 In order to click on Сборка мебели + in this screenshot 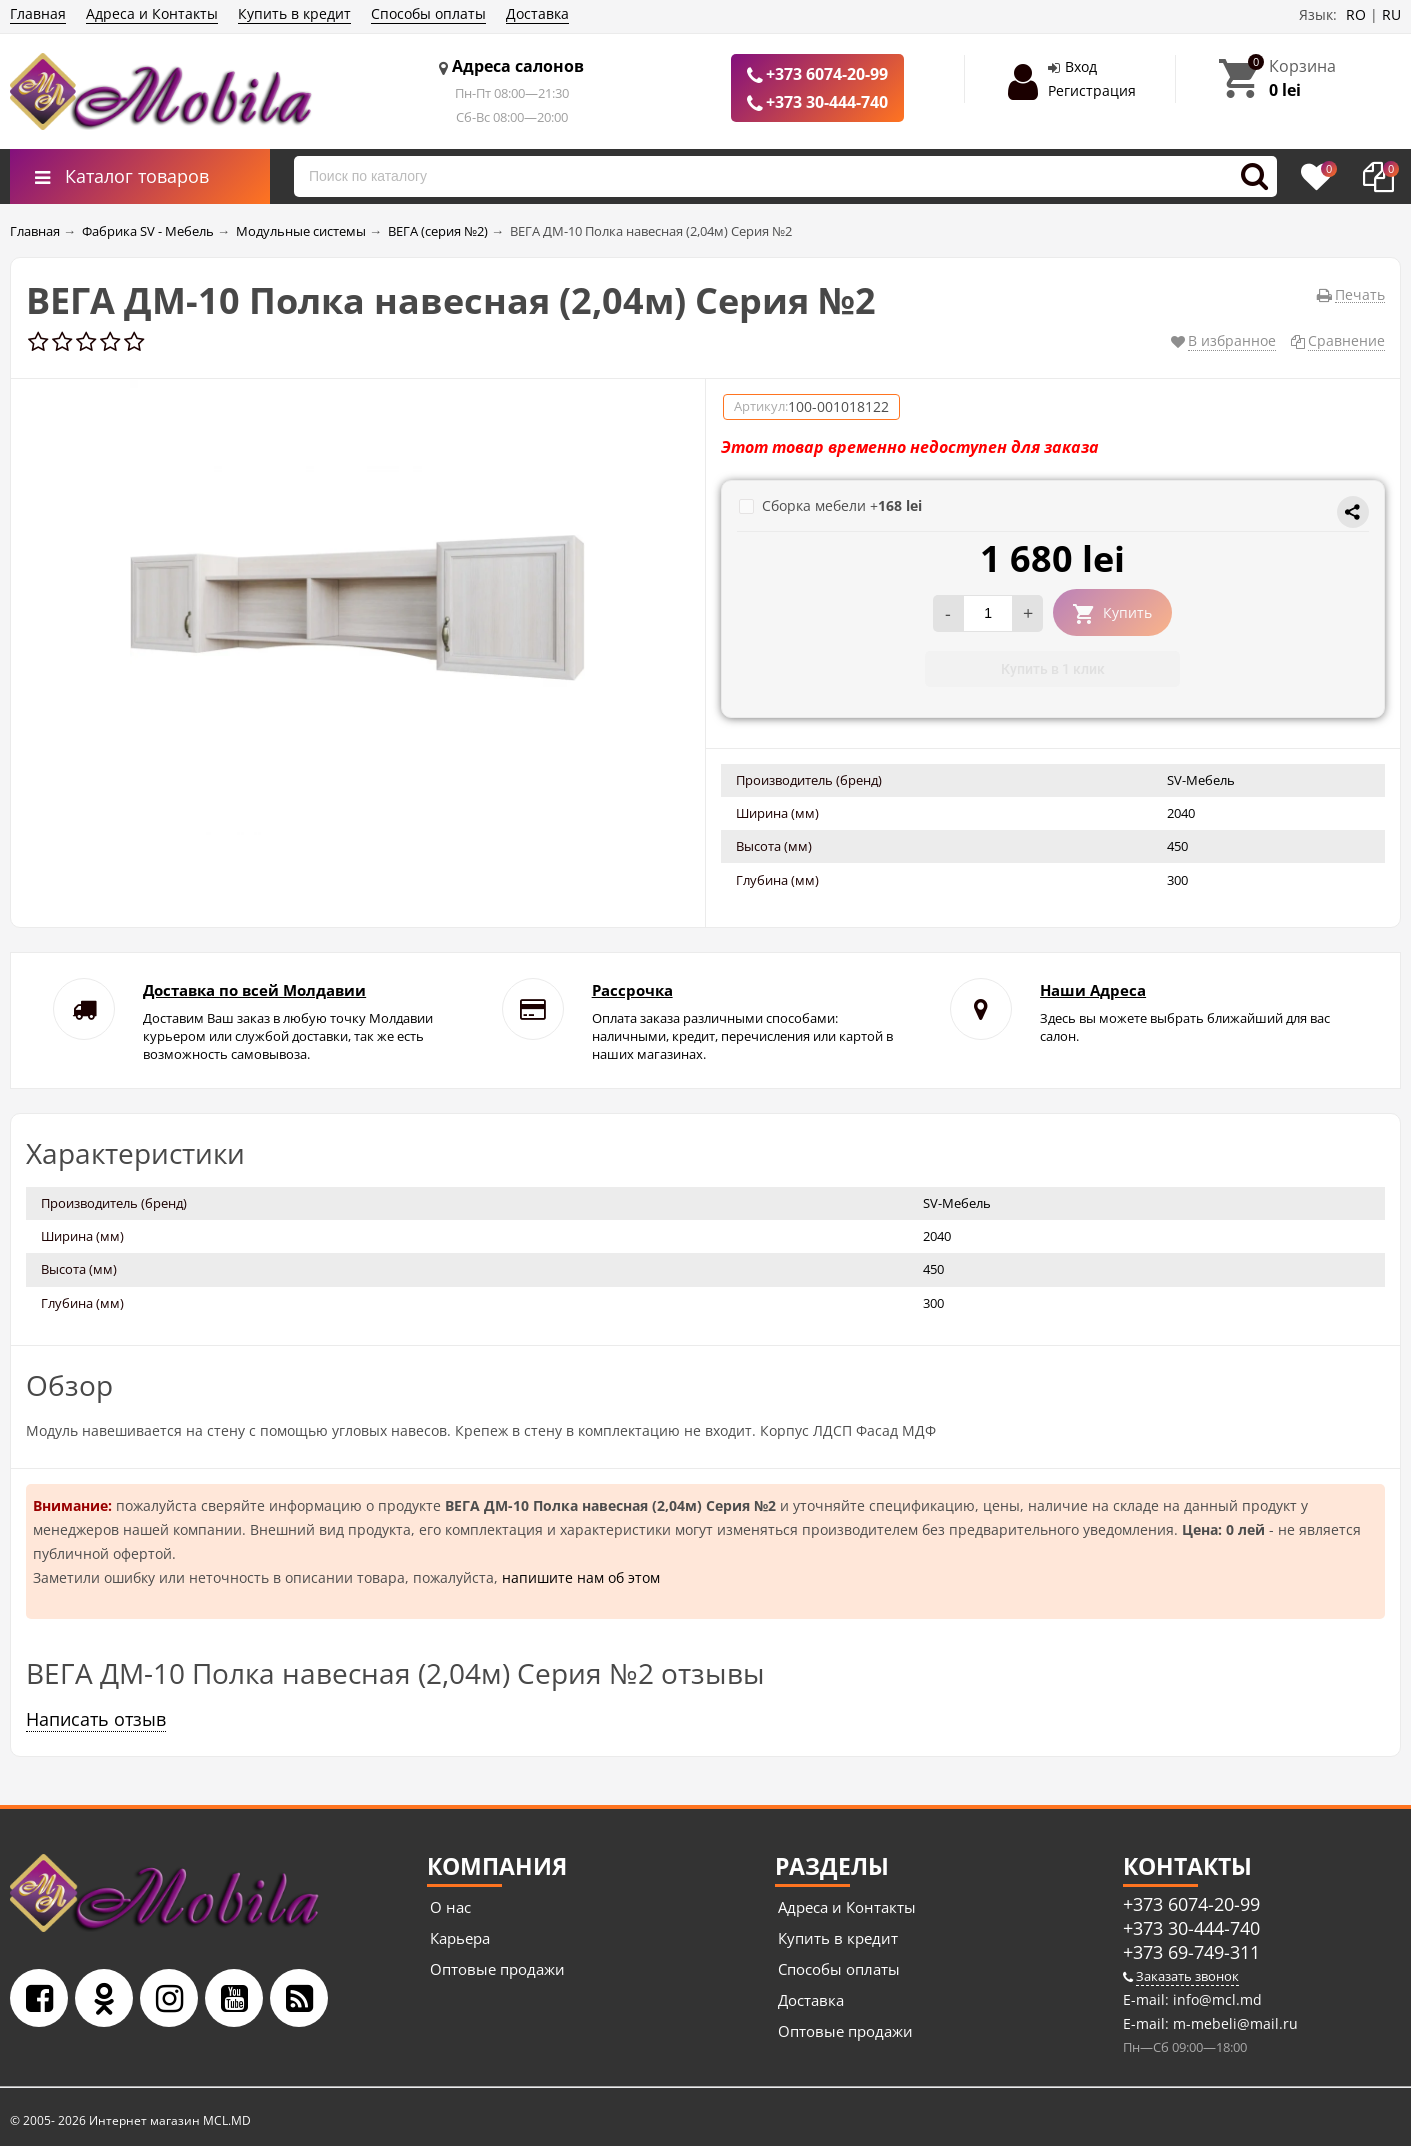, I will do `click(830, 505)`.